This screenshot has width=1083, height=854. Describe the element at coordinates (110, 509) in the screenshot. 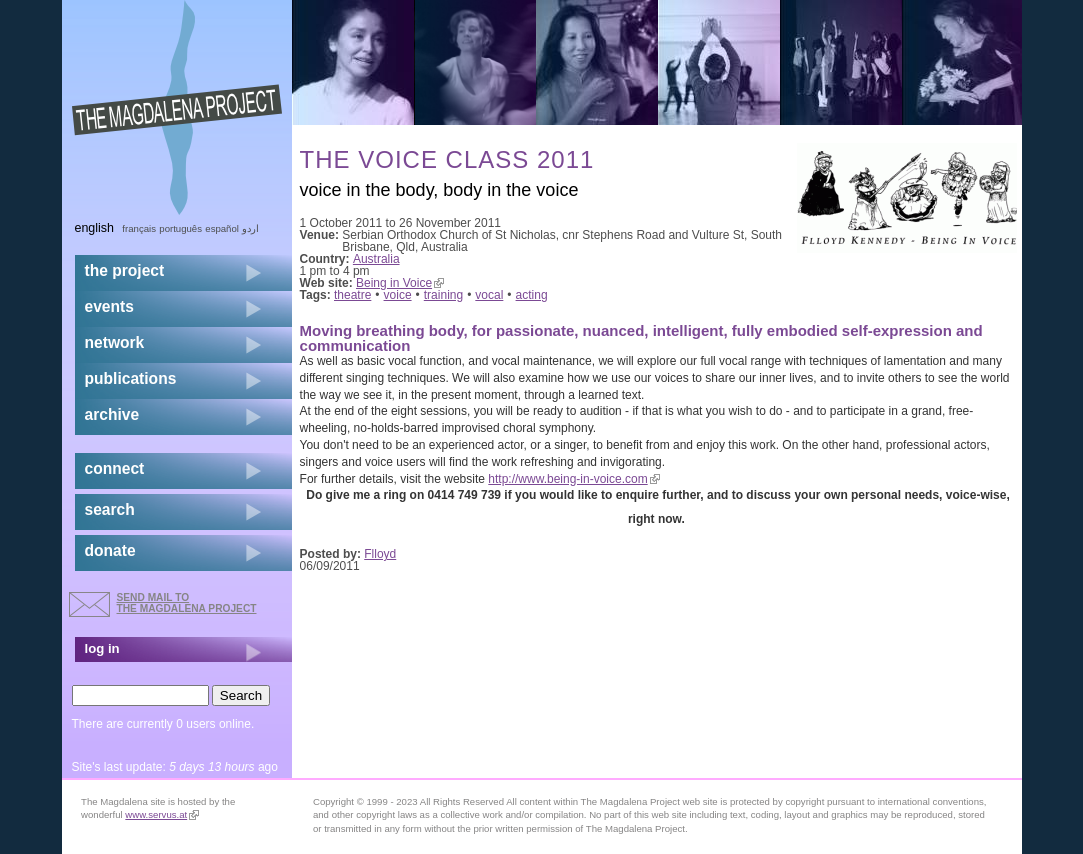

I see `search` at that location.